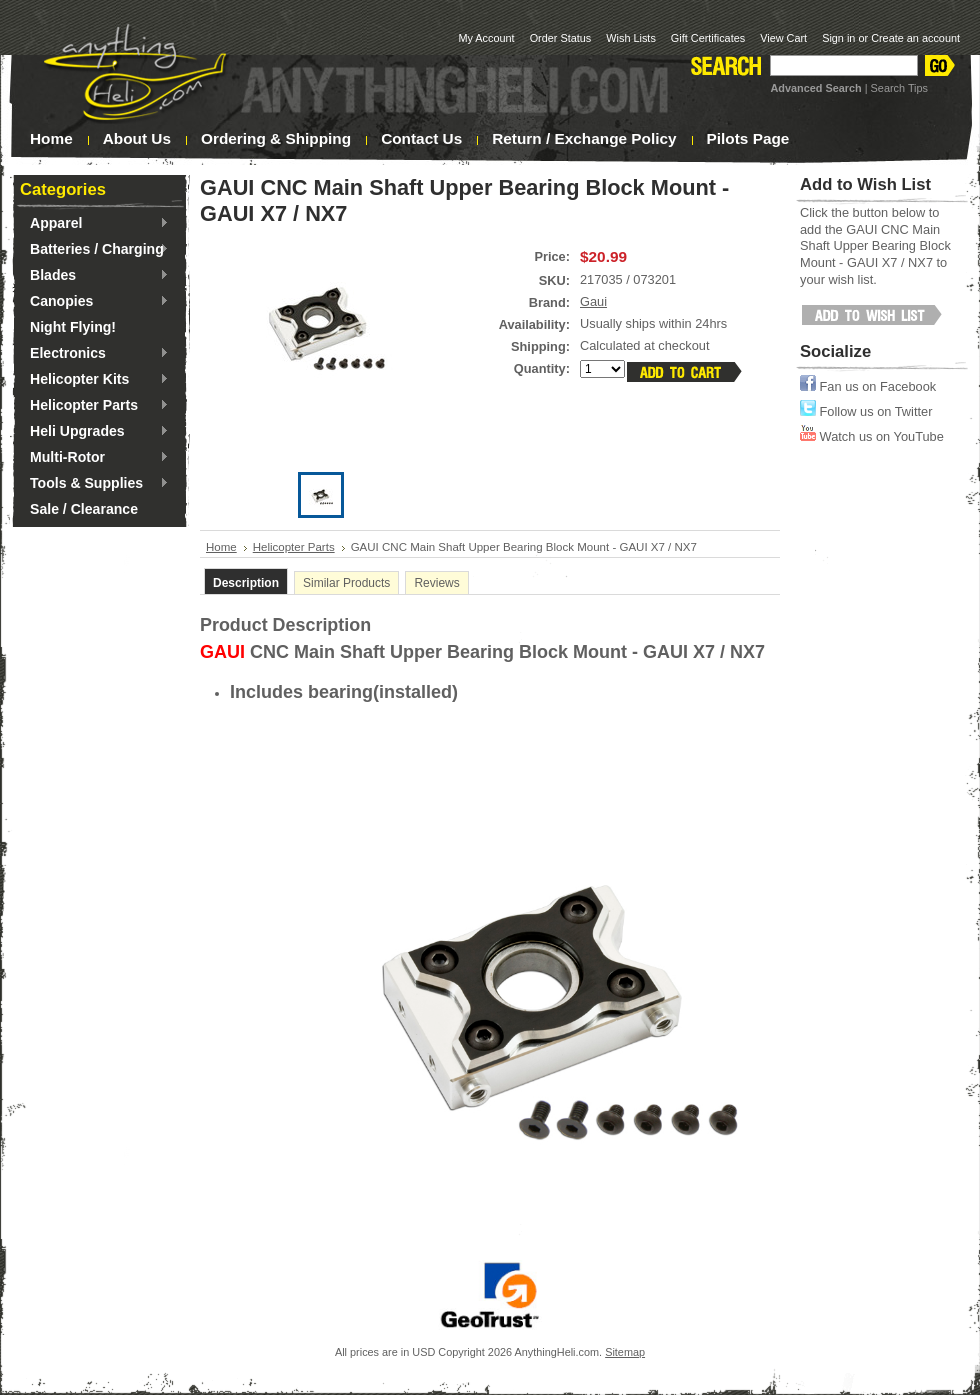 The height and width of the screenshot is (1395, 980). Describe the element at coordinates (73, 327) in the screenshot. I see `Night Flying!` at that location.